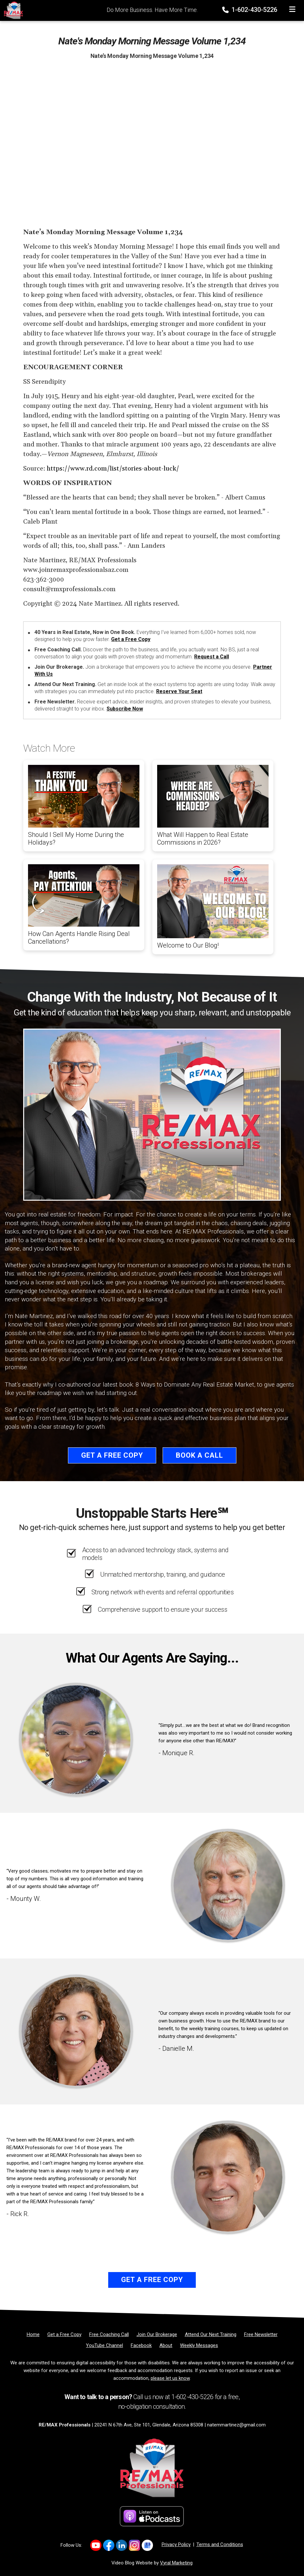 This screenshot has height=2576, width=304. Describe the element at coordinates (64, 2334) in the screenshot. I see `[Get a Free Copy]` at that location.